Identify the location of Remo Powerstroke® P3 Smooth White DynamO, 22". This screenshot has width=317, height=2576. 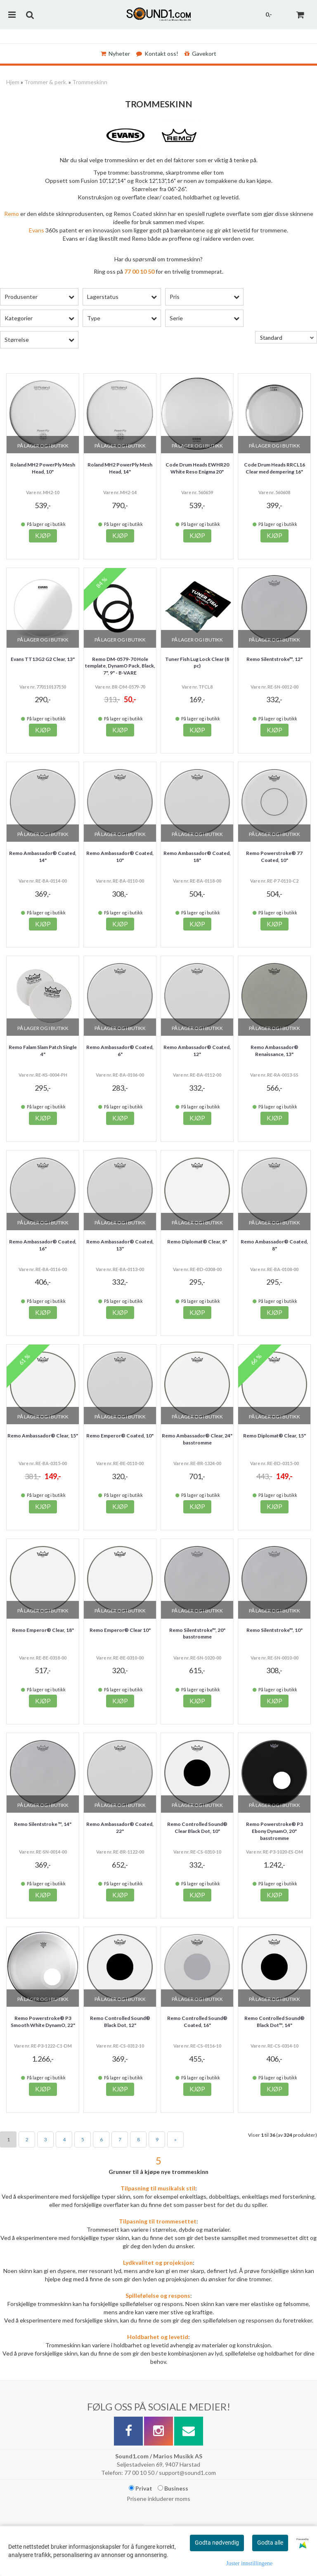
(43, 2021).